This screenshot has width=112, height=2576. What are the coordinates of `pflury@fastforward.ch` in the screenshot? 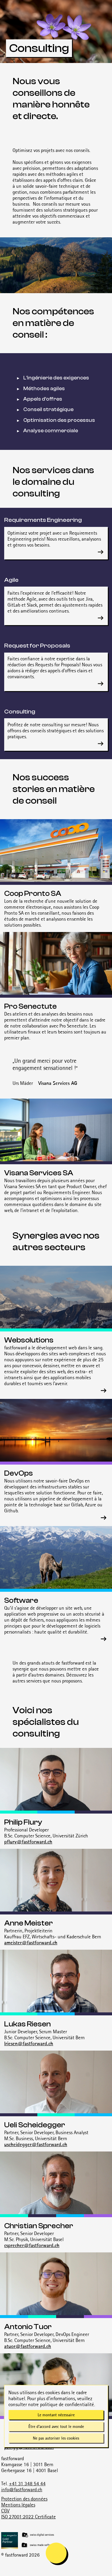 It's located at (28, 1842).